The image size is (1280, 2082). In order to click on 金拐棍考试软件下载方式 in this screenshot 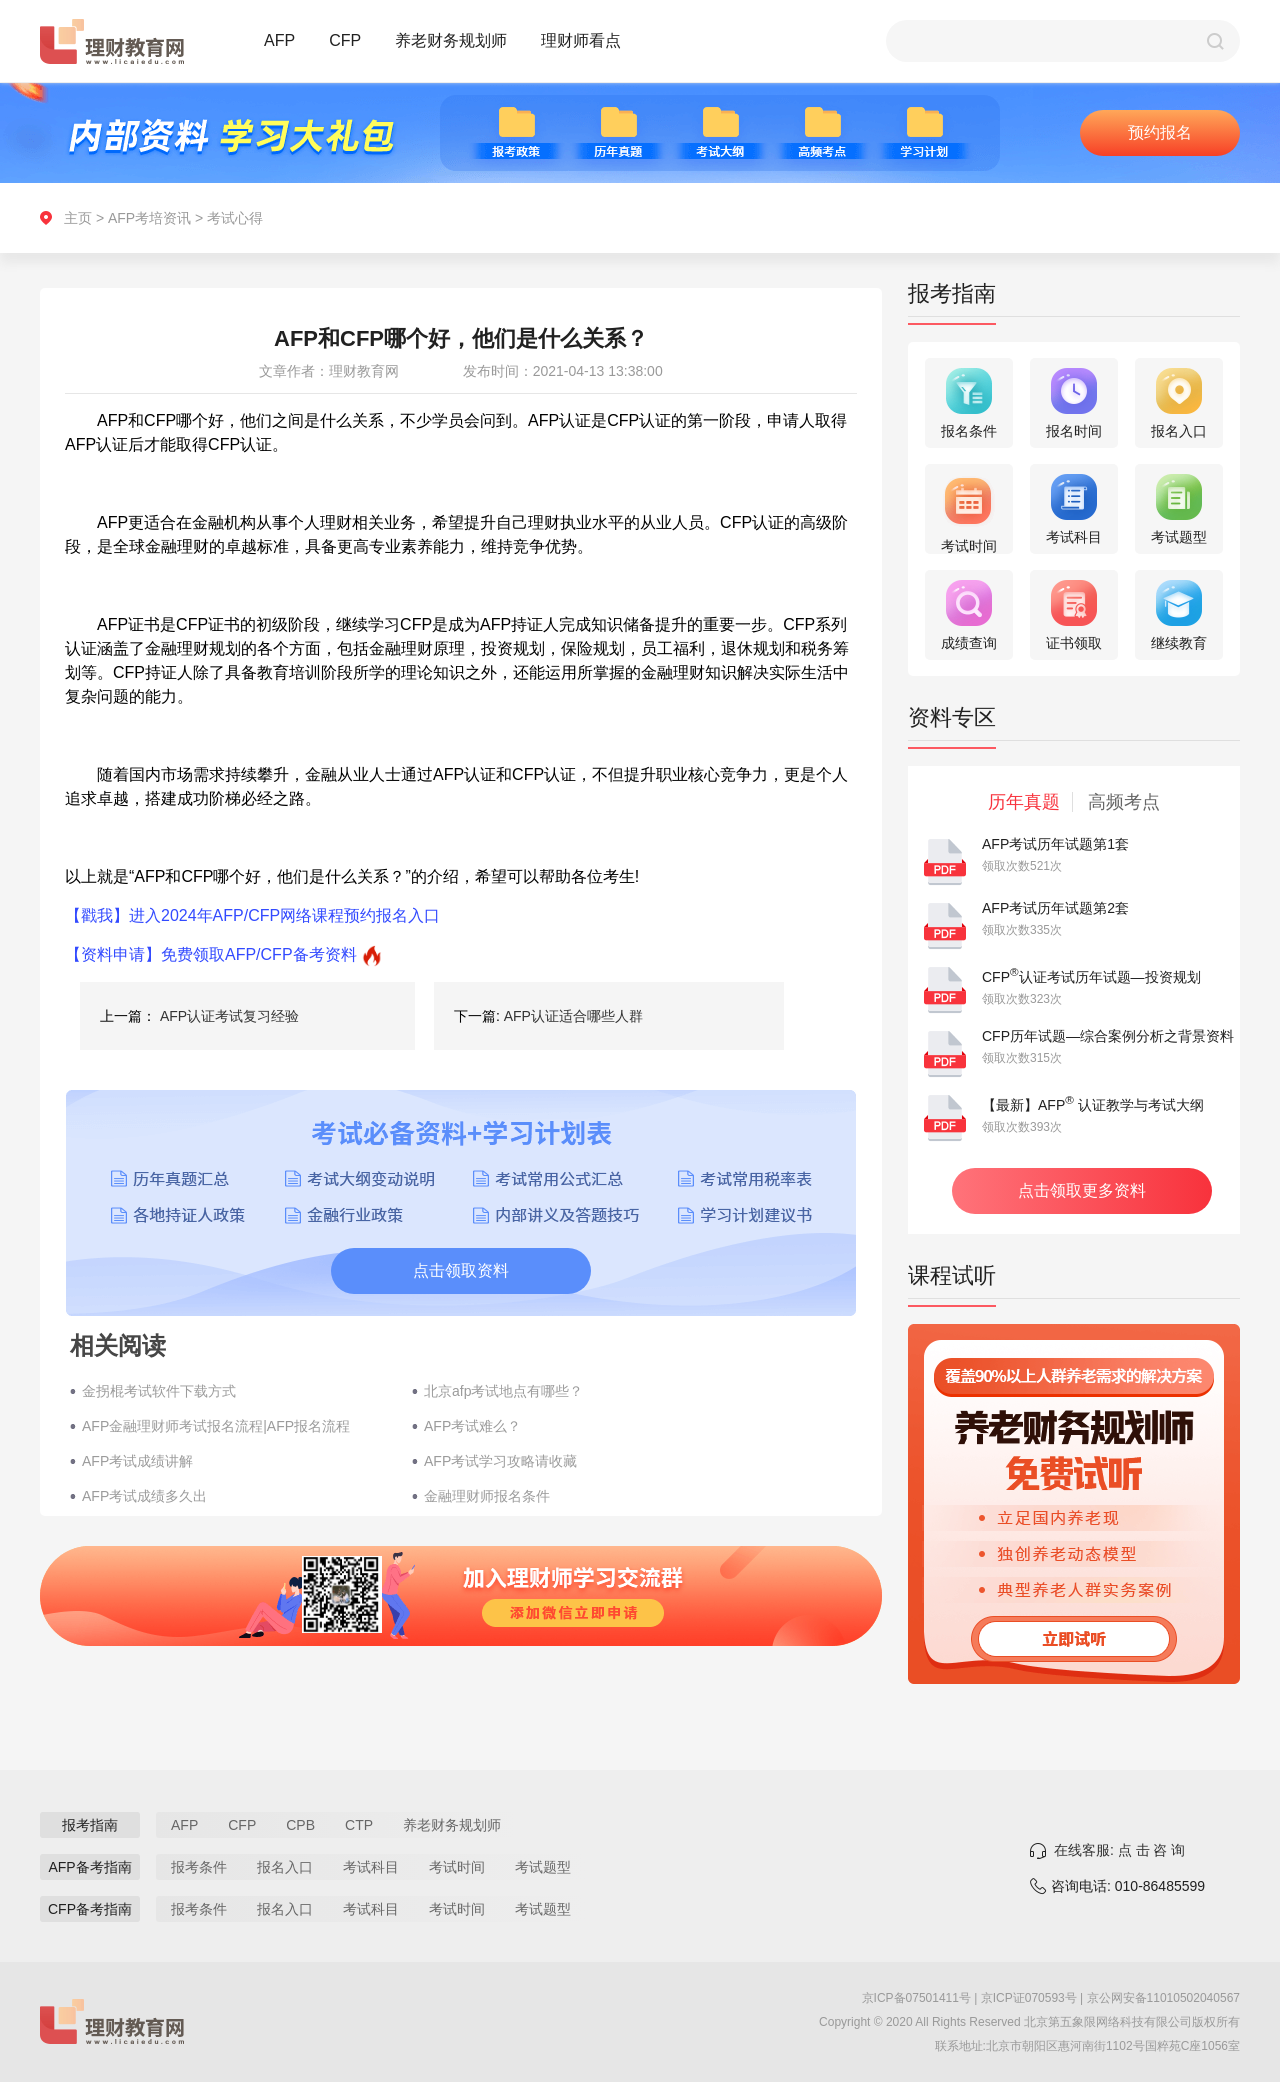, I will do `click(159, 1391)`.